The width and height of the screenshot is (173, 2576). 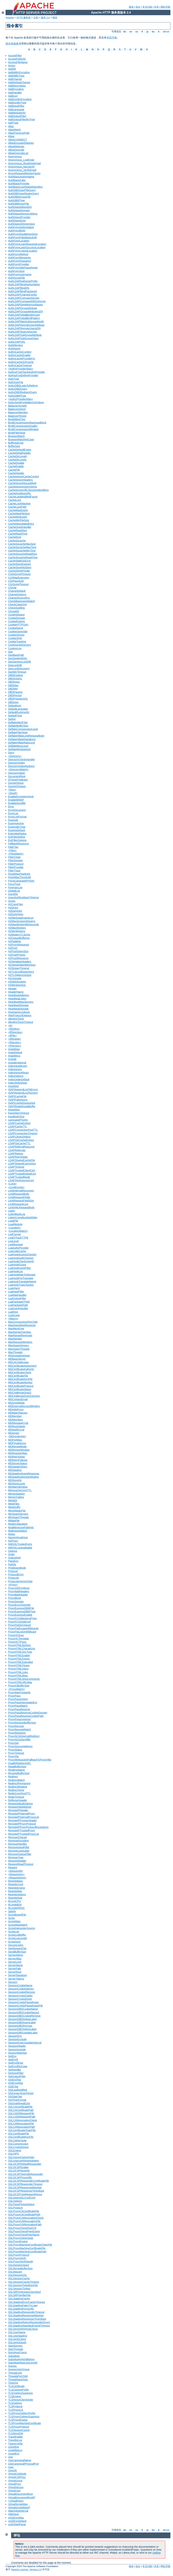 I want to click on AllowOverride, so click(x=16, y=149).